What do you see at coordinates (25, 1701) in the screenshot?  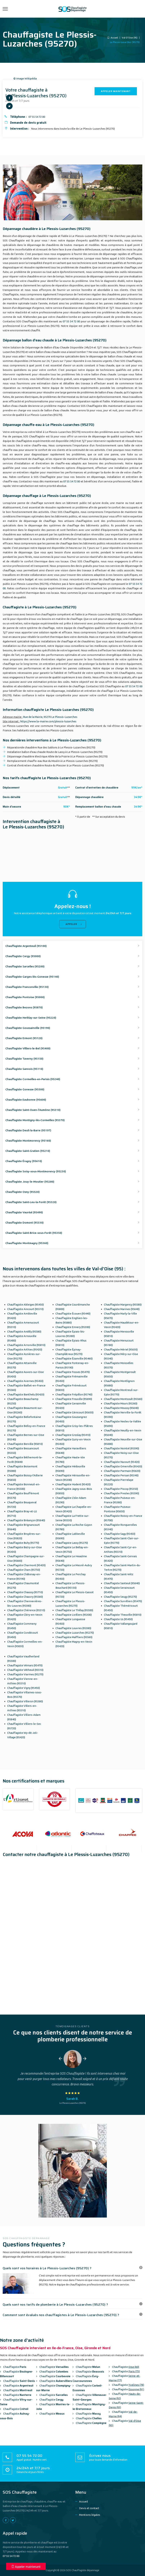 I see `Chauffagiste Villeron (95380)` at bounding box center [25, 1701].